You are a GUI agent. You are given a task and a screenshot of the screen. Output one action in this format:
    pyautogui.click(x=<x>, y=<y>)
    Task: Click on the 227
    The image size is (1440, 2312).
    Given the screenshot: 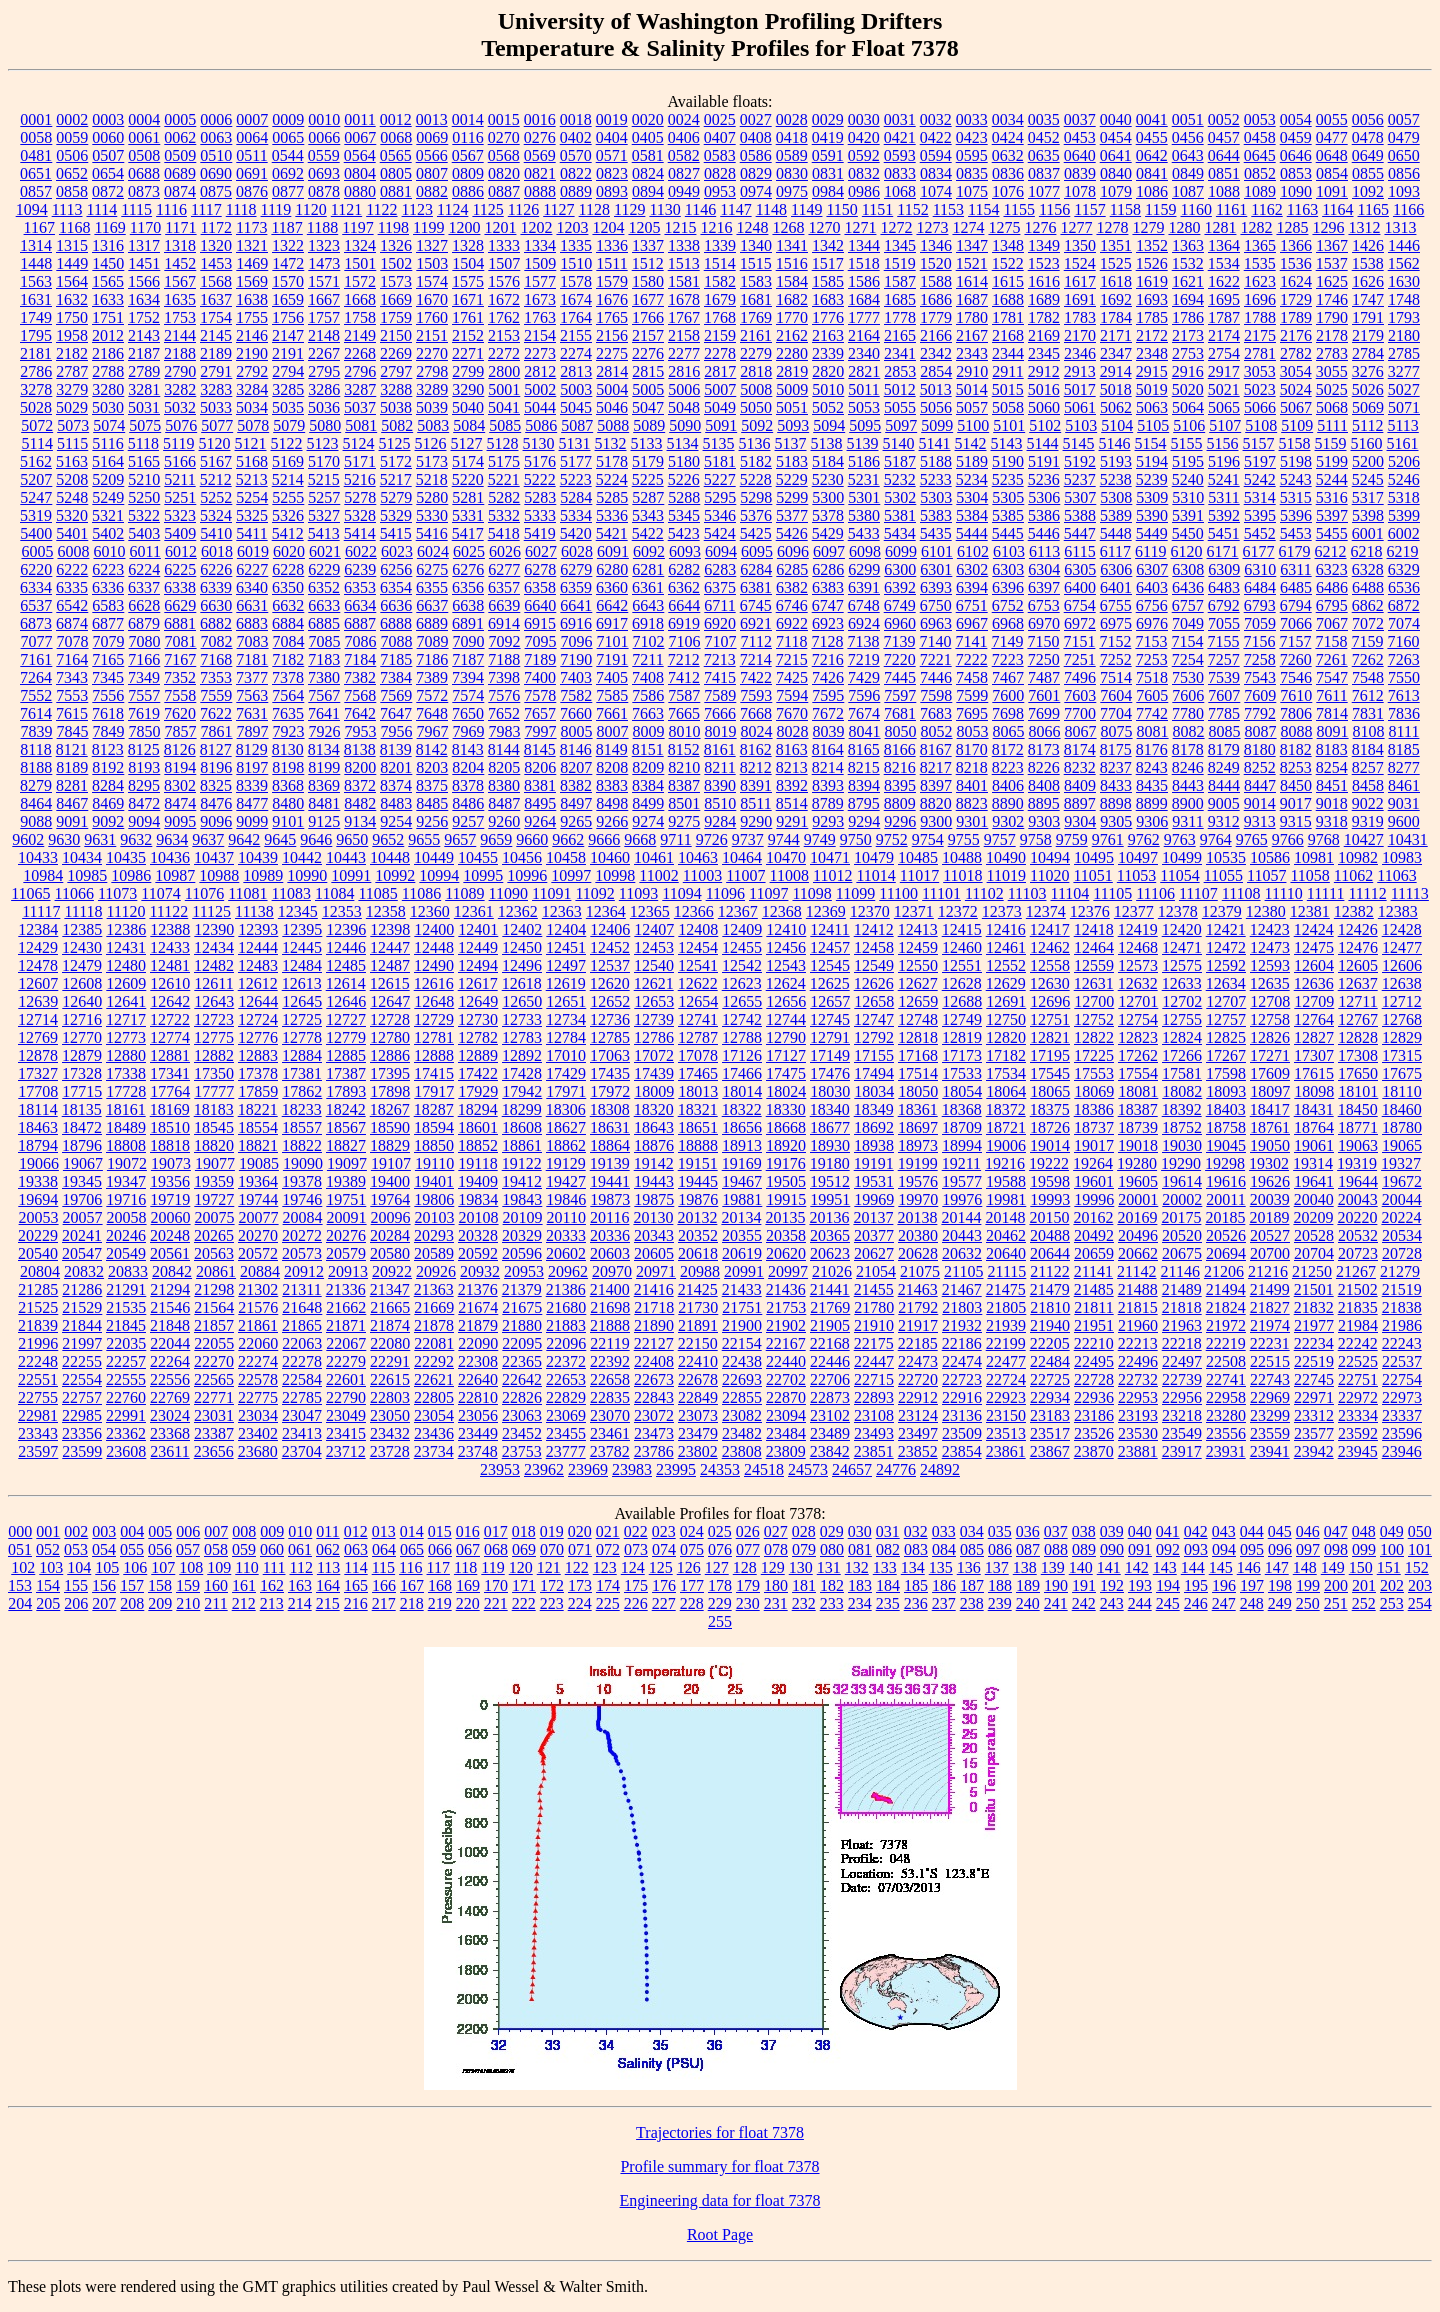 What is the action you would take?
    pyautogui.click(x=664, y=1603)
    